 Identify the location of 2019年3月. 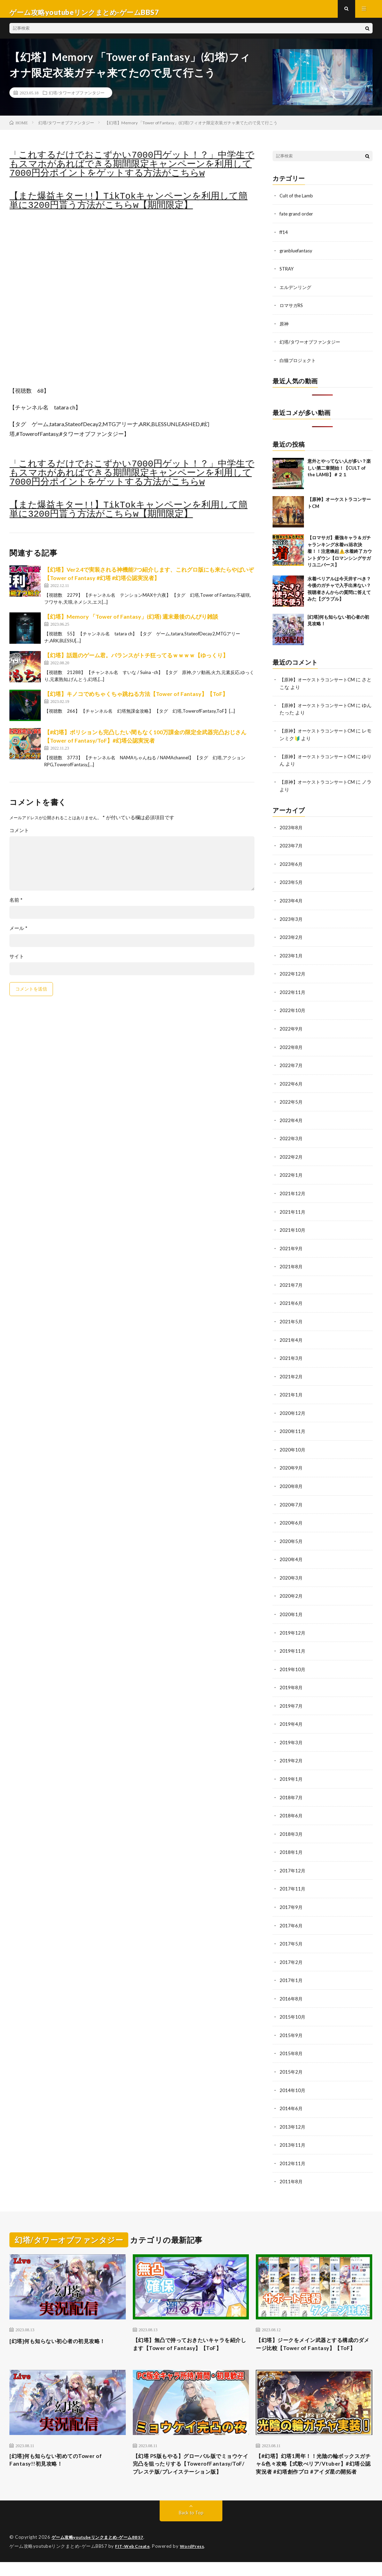
(291, 1736).